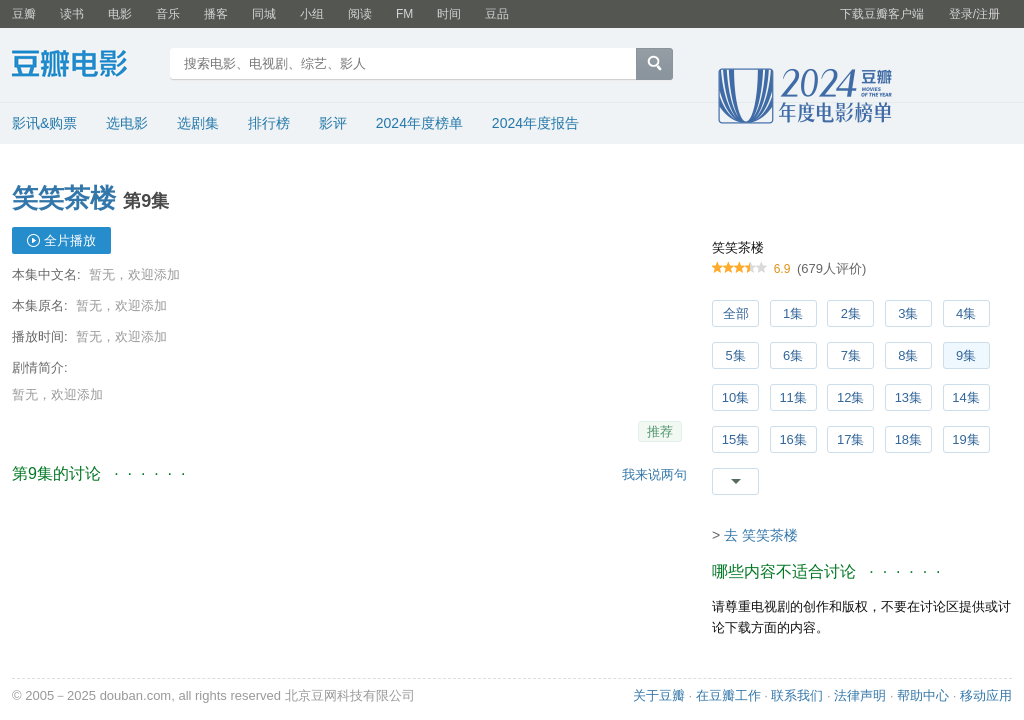  What do you see at coordinates (735, 397) in the screenshot?
I see `10集` at bounding box center [735, 397].